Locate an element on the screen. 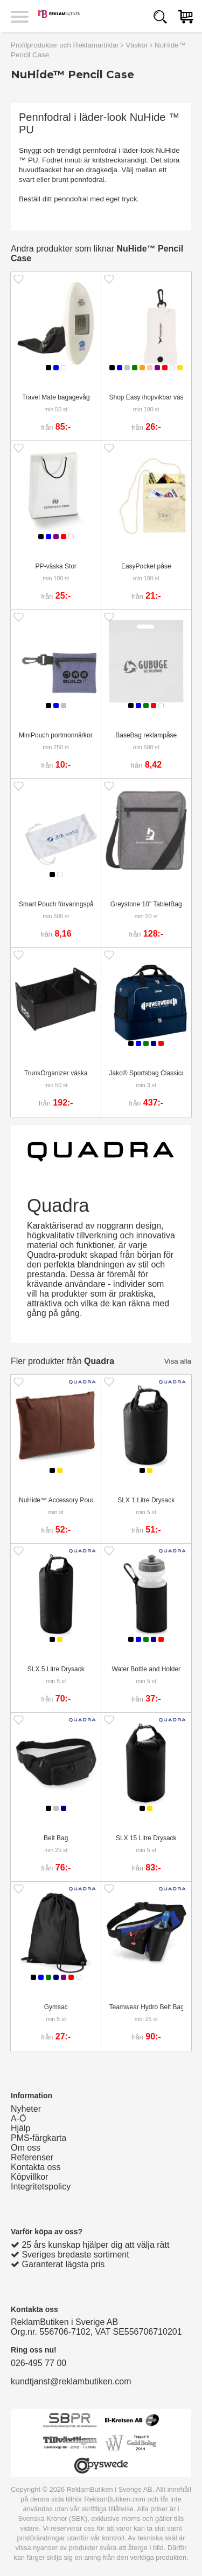 This screenshot has height=2576, width=202. Nyheter is located at coordinates (26, 2108).